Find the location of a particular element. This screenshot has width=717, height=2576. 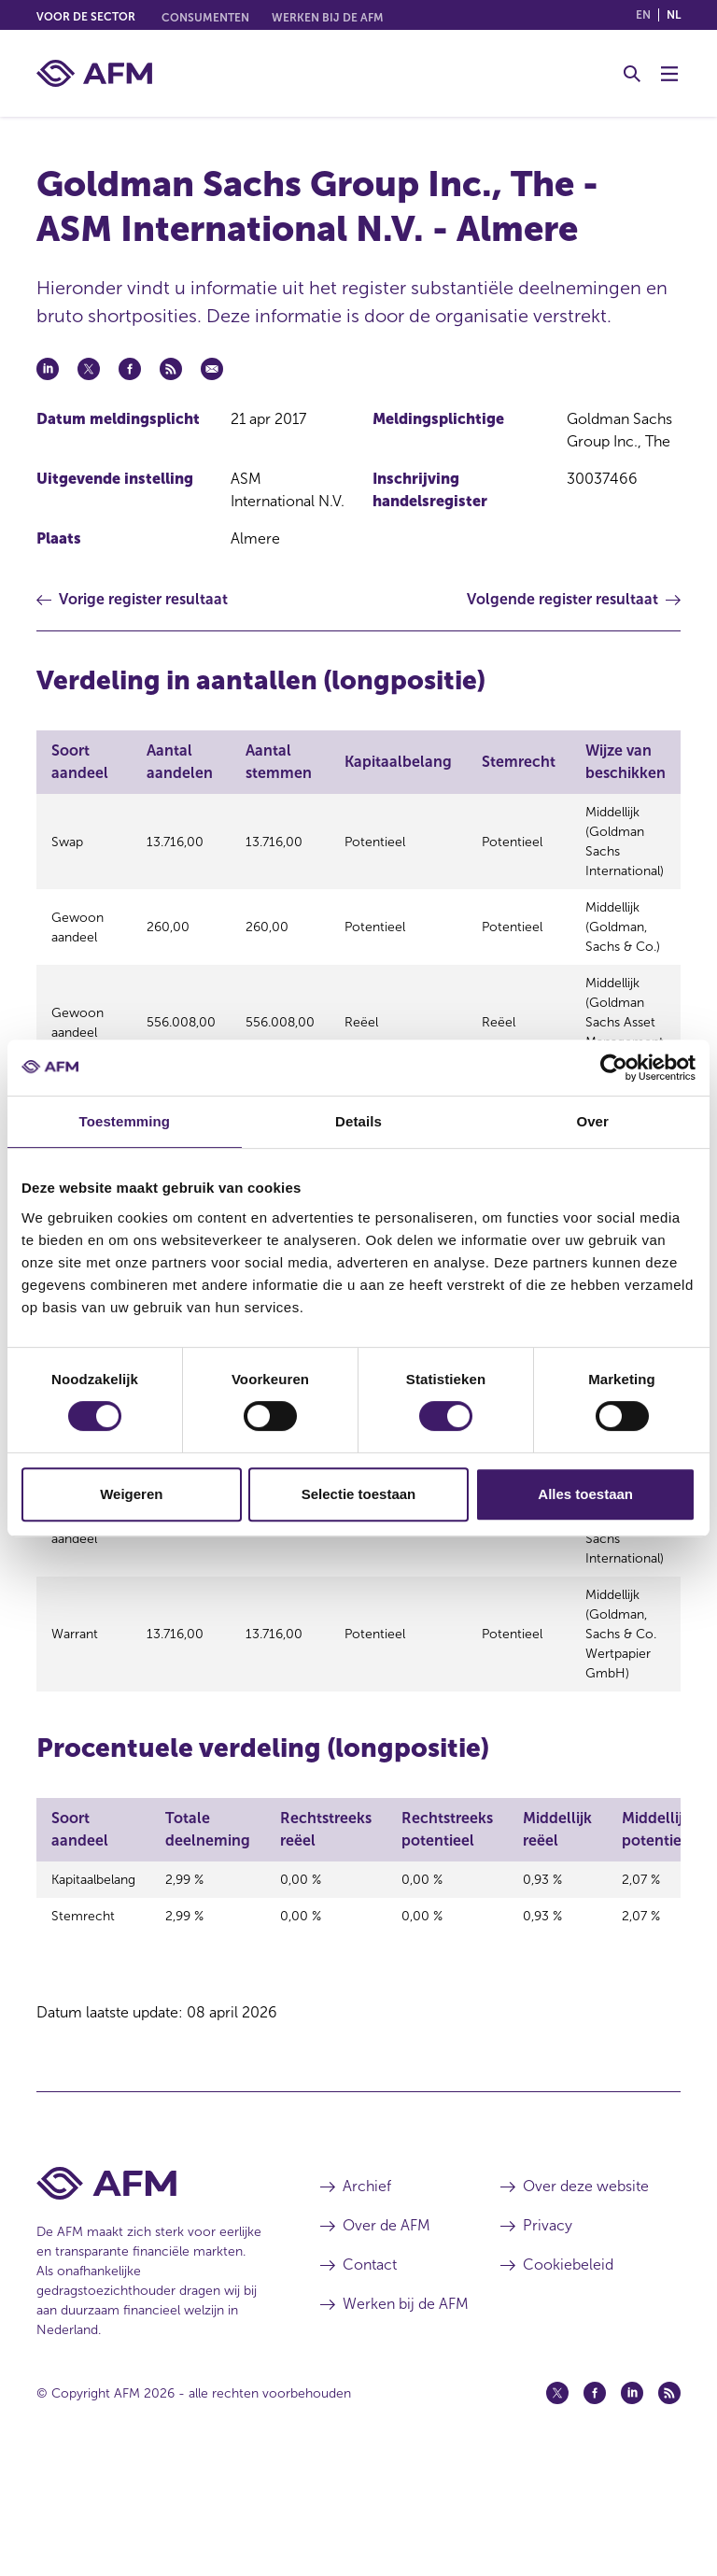

[Cookiebot van Usercentrics - opent in een nieuw venster] is located at coordinates (614, 1068).